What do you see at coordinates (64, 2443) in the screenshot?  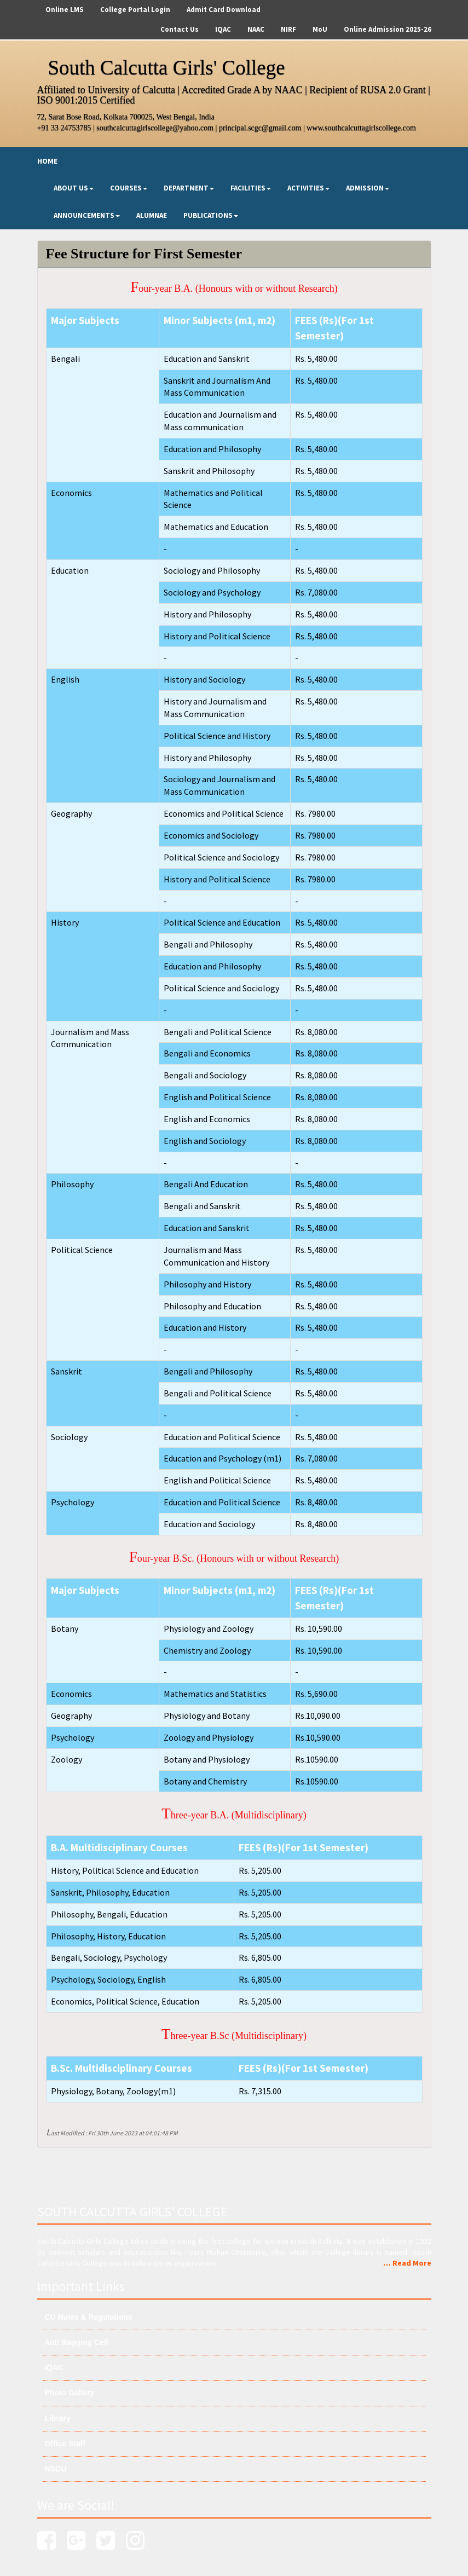 I see `Office Staff` at bounding box center [64, 2443].